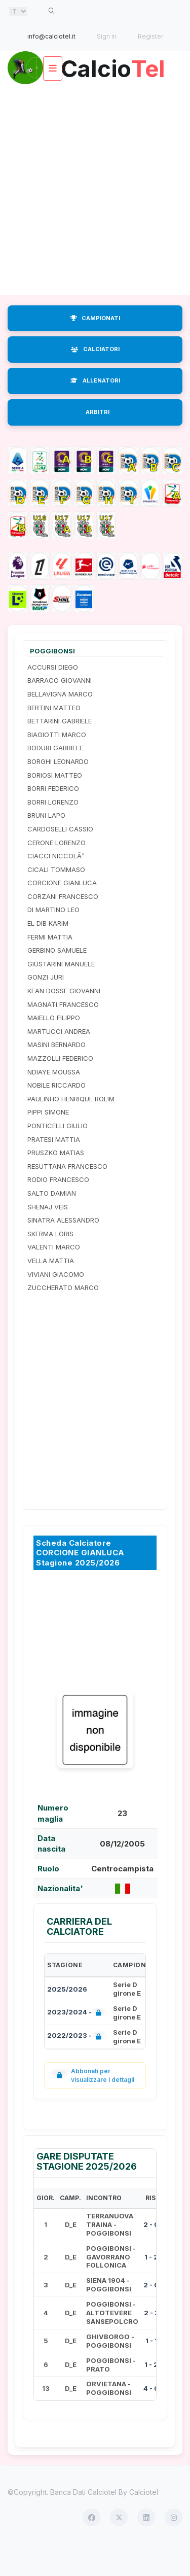 The width and height of the screenshot is (190, 2576). Describe the element at coordinates (53, 831) in the screenshot. I see `BORRI LORENZO` at that location.